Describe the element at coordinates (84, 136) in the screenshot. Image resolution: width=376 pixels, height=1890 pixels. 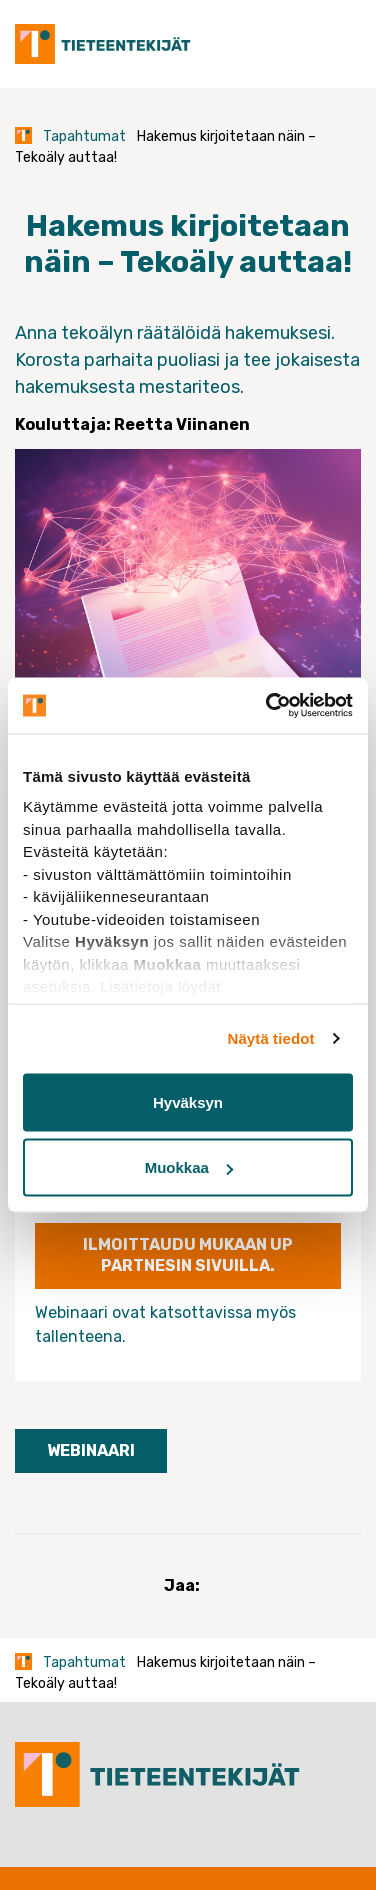
I see `Tapahtumat` at that location.